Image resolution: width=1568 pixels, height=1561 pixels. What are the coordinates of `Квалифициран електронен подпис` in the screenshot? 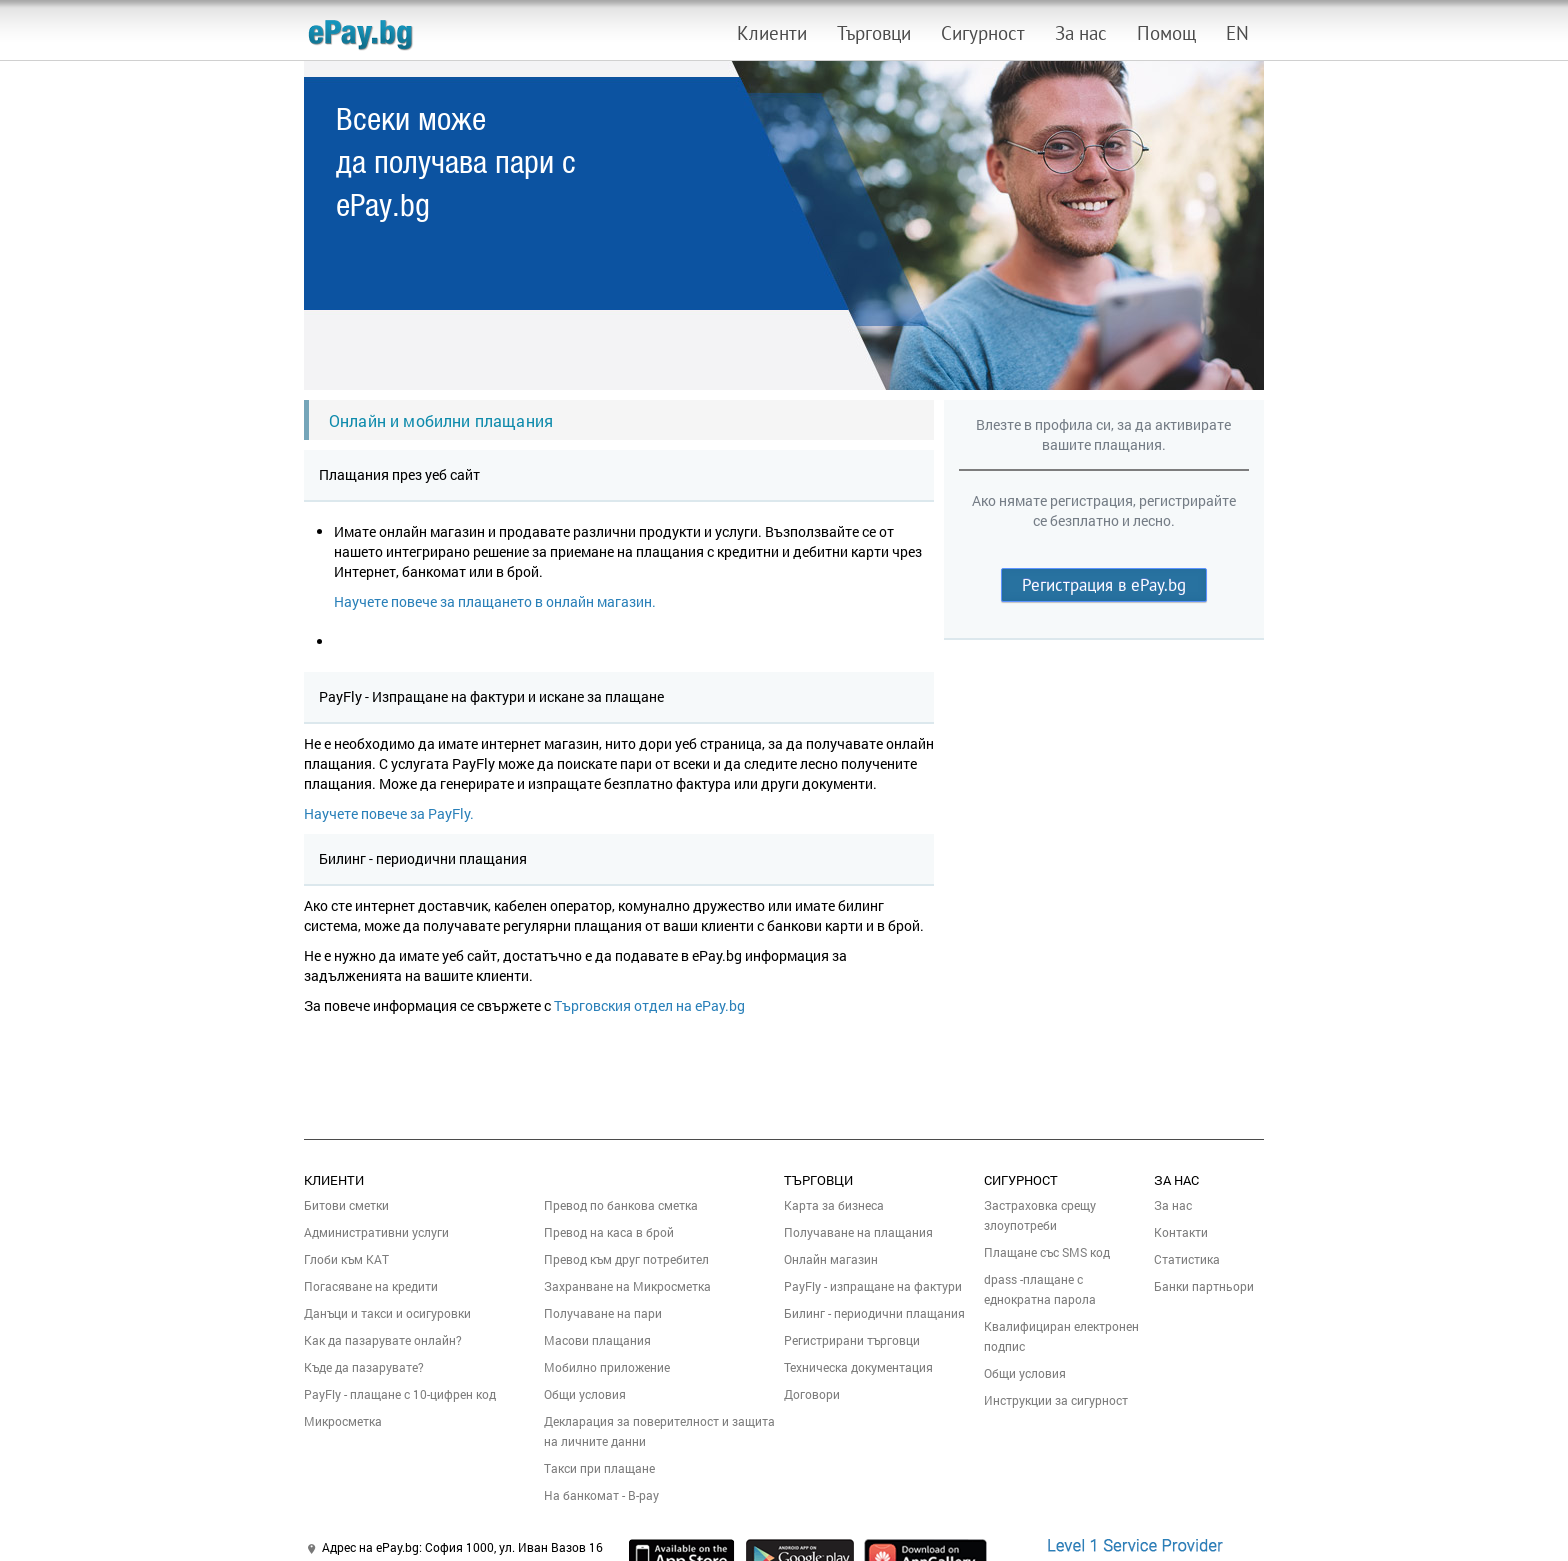 It's located at (1061, 1336).